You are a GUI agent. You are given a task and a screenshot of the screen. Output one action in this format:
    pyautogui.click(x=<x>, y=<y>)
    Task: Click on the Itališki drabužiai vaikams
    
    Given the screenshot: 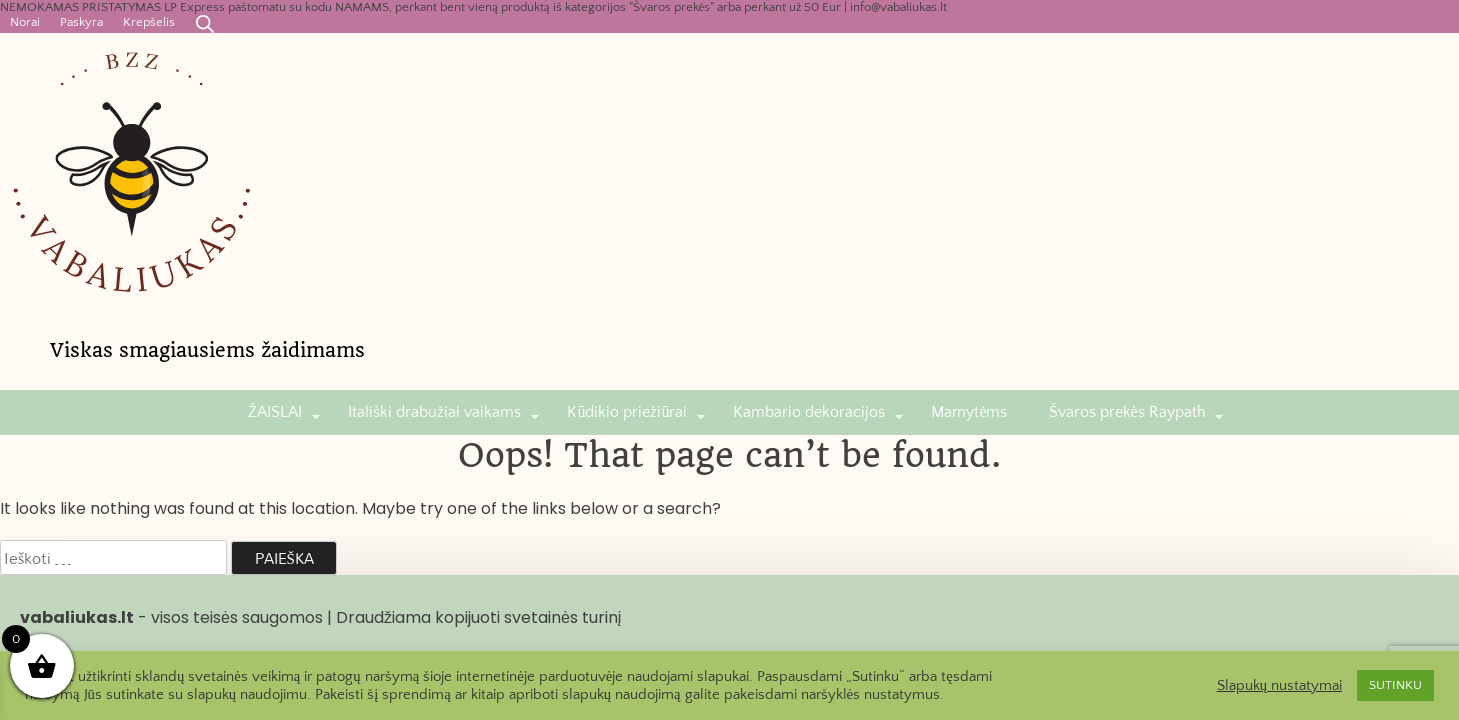 What is the action you would take?
    pyautogui.click(x=434, y=412)
    